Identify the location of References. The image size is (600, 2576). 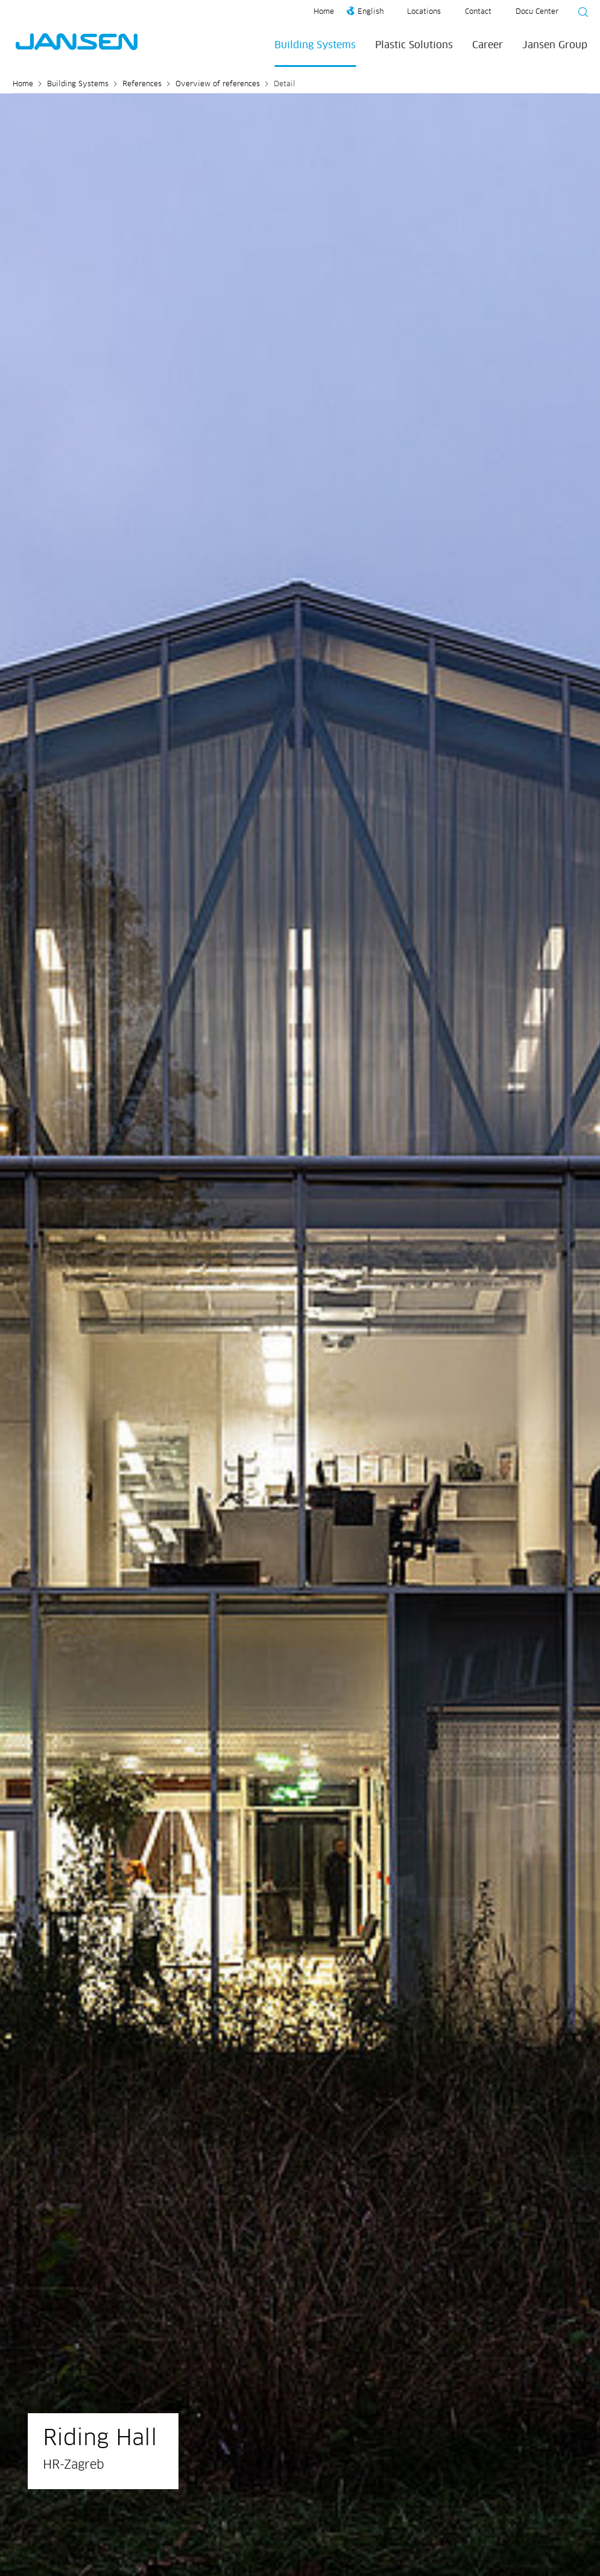
(142, 84).